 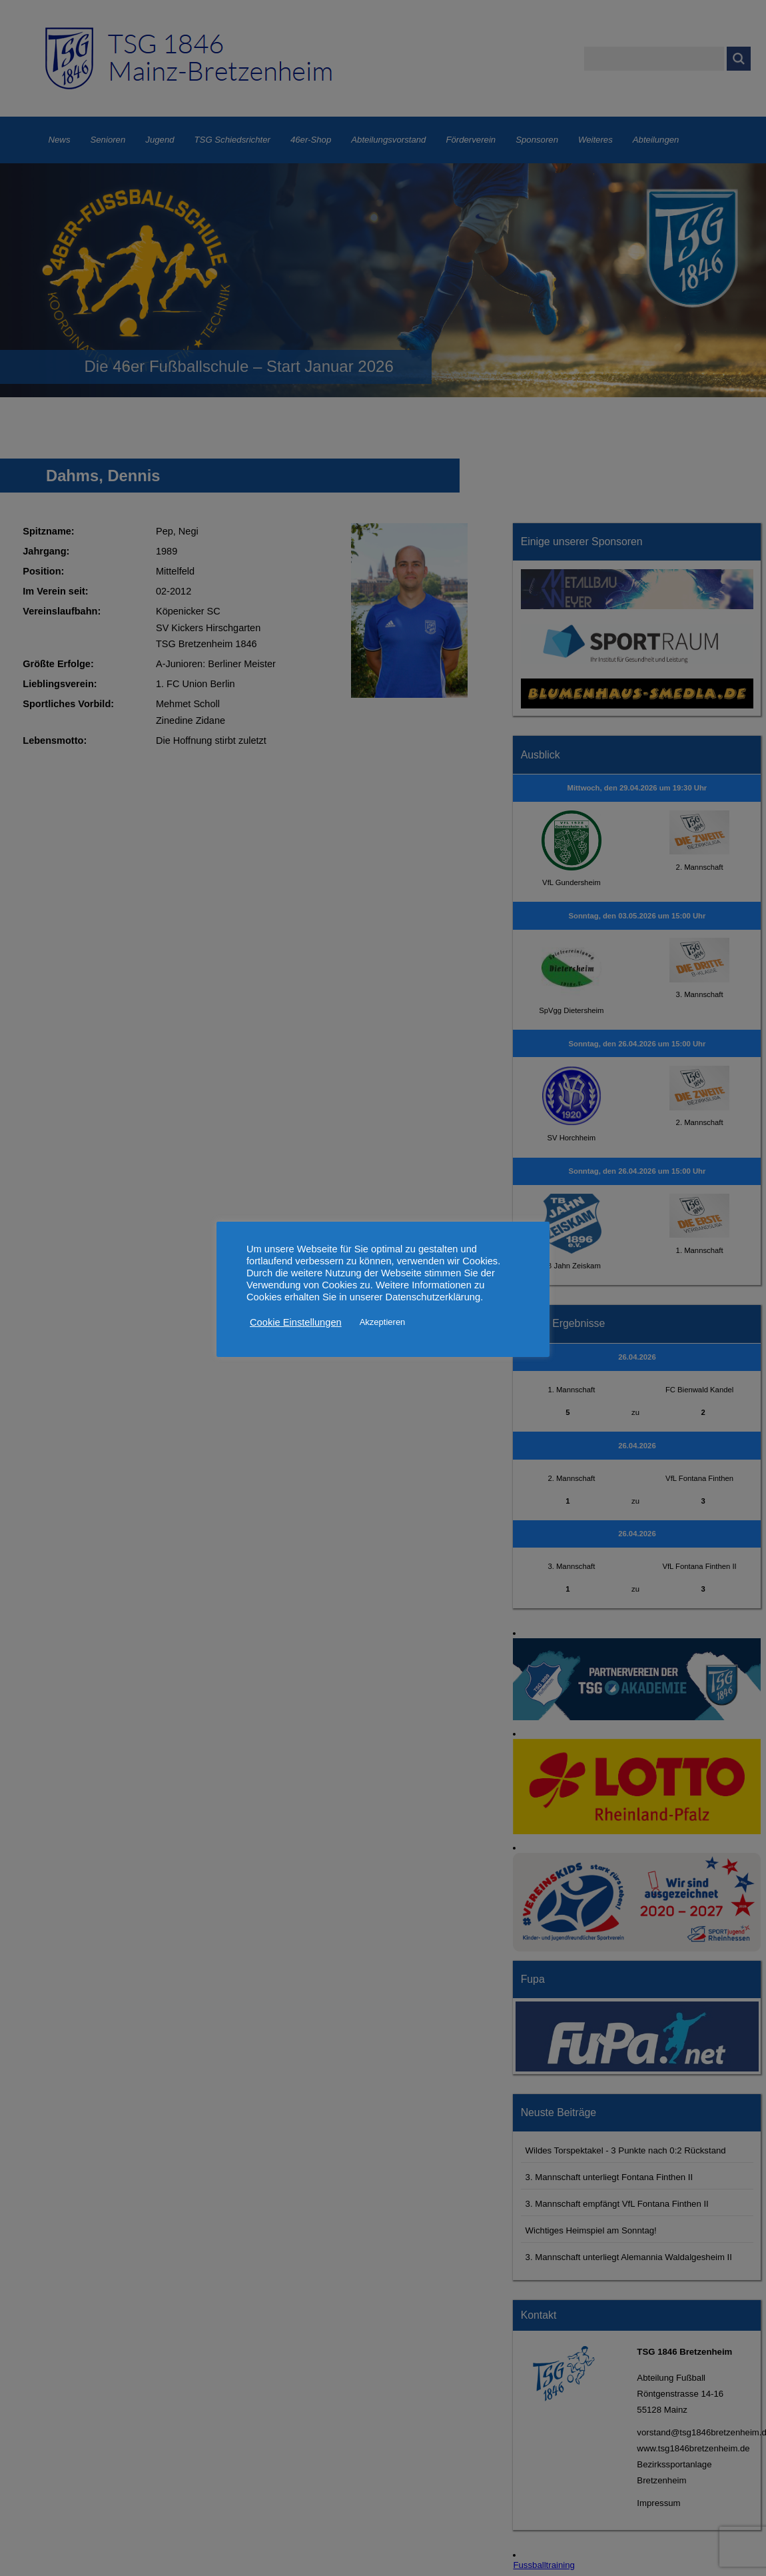 What do you see at coordinates (383, 1322) in the screenshot?
I see `Akzeptieren [button]` at bounding box center [383, 1322].